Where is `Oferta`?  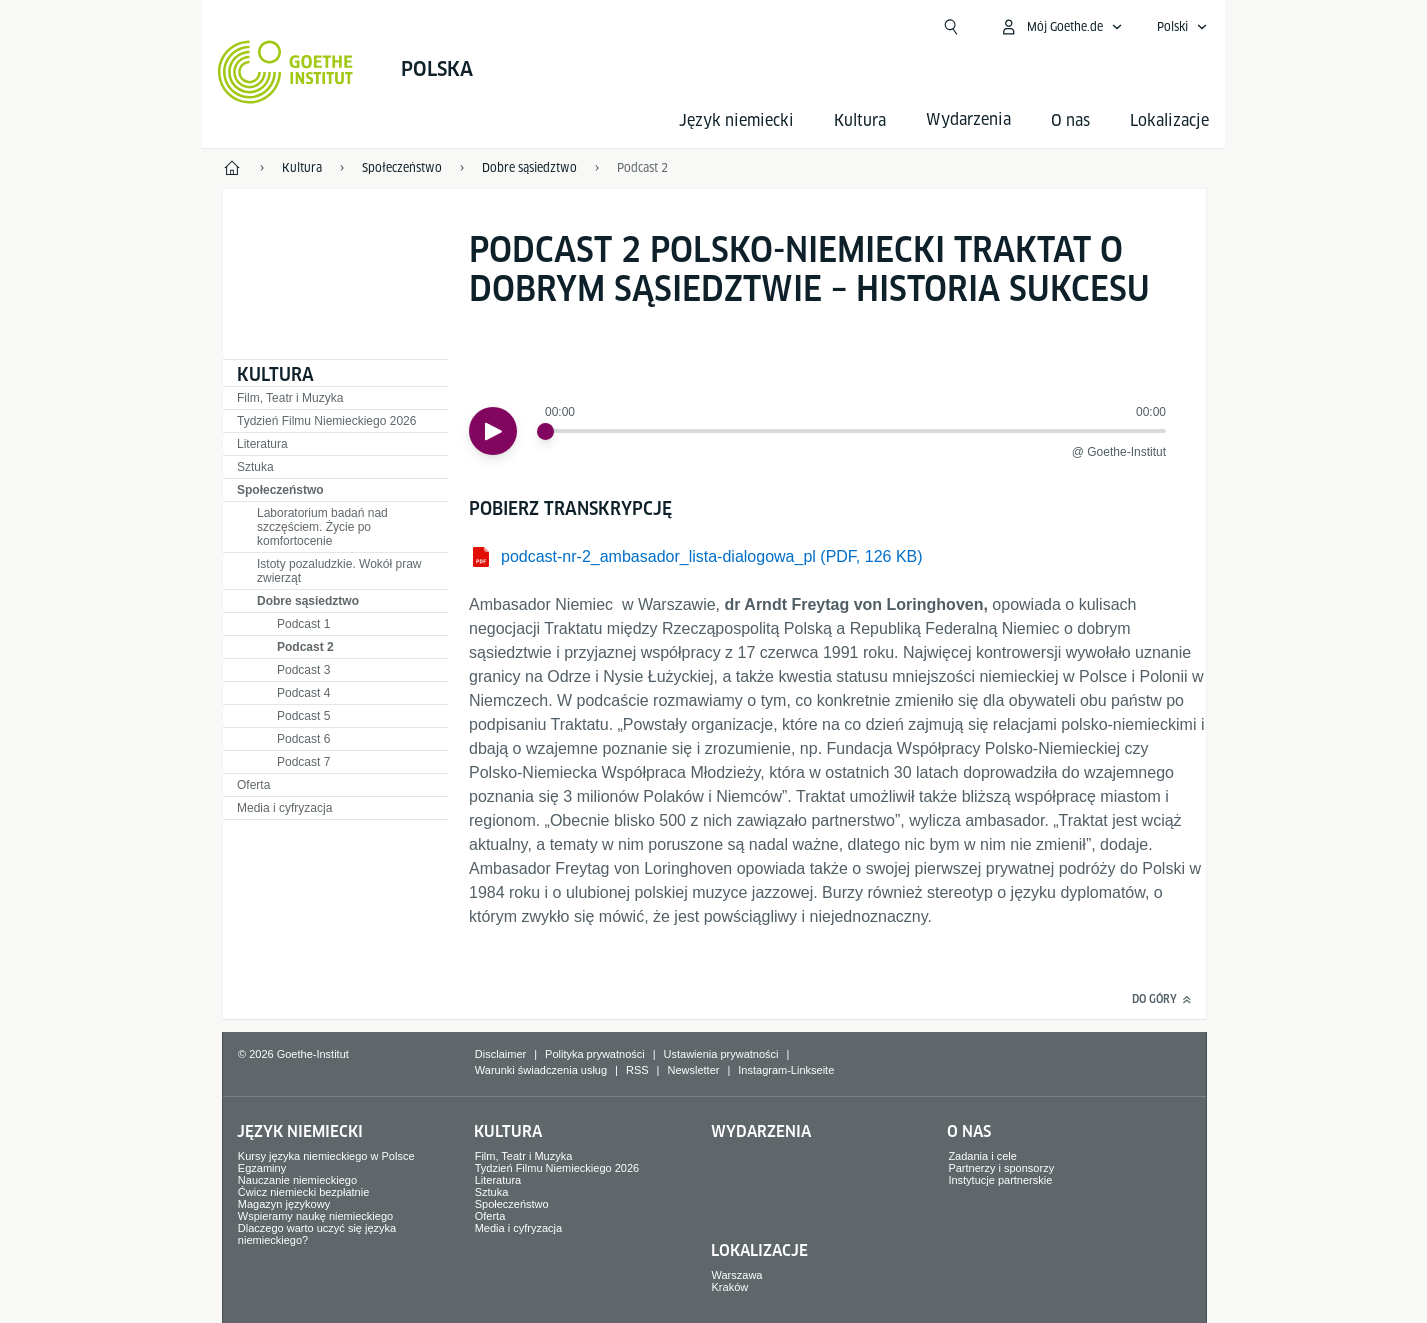
Oferta is located at coordinates (253, 785).